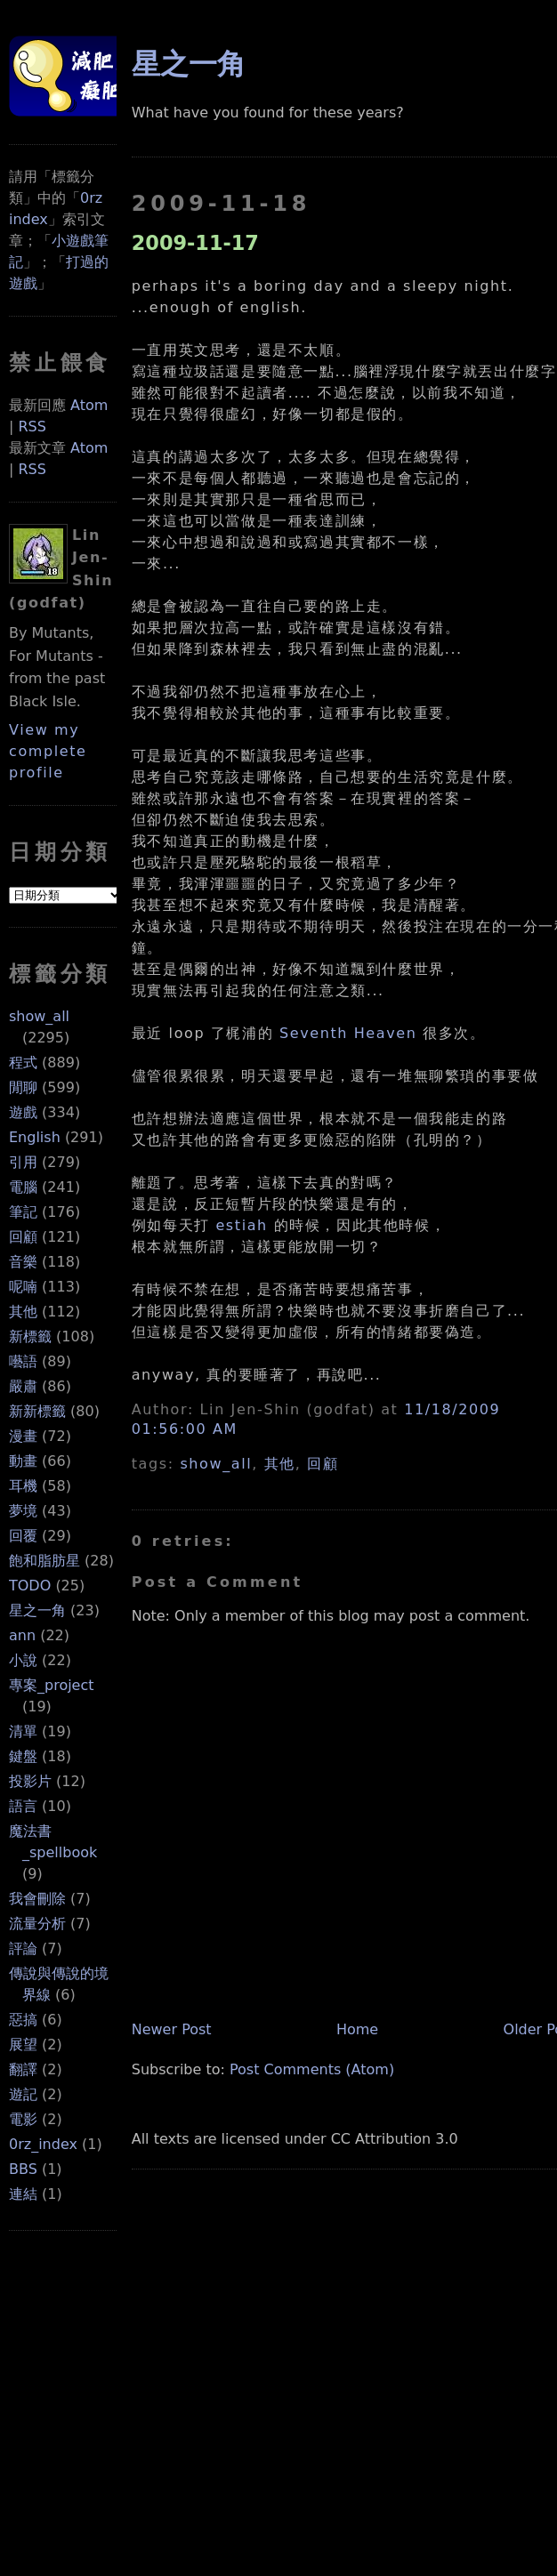 The width and height of the screenshot is (557, 2576). Describe the element at coordinates (23, 2119) in the screenshot. I see `電影` at that location.